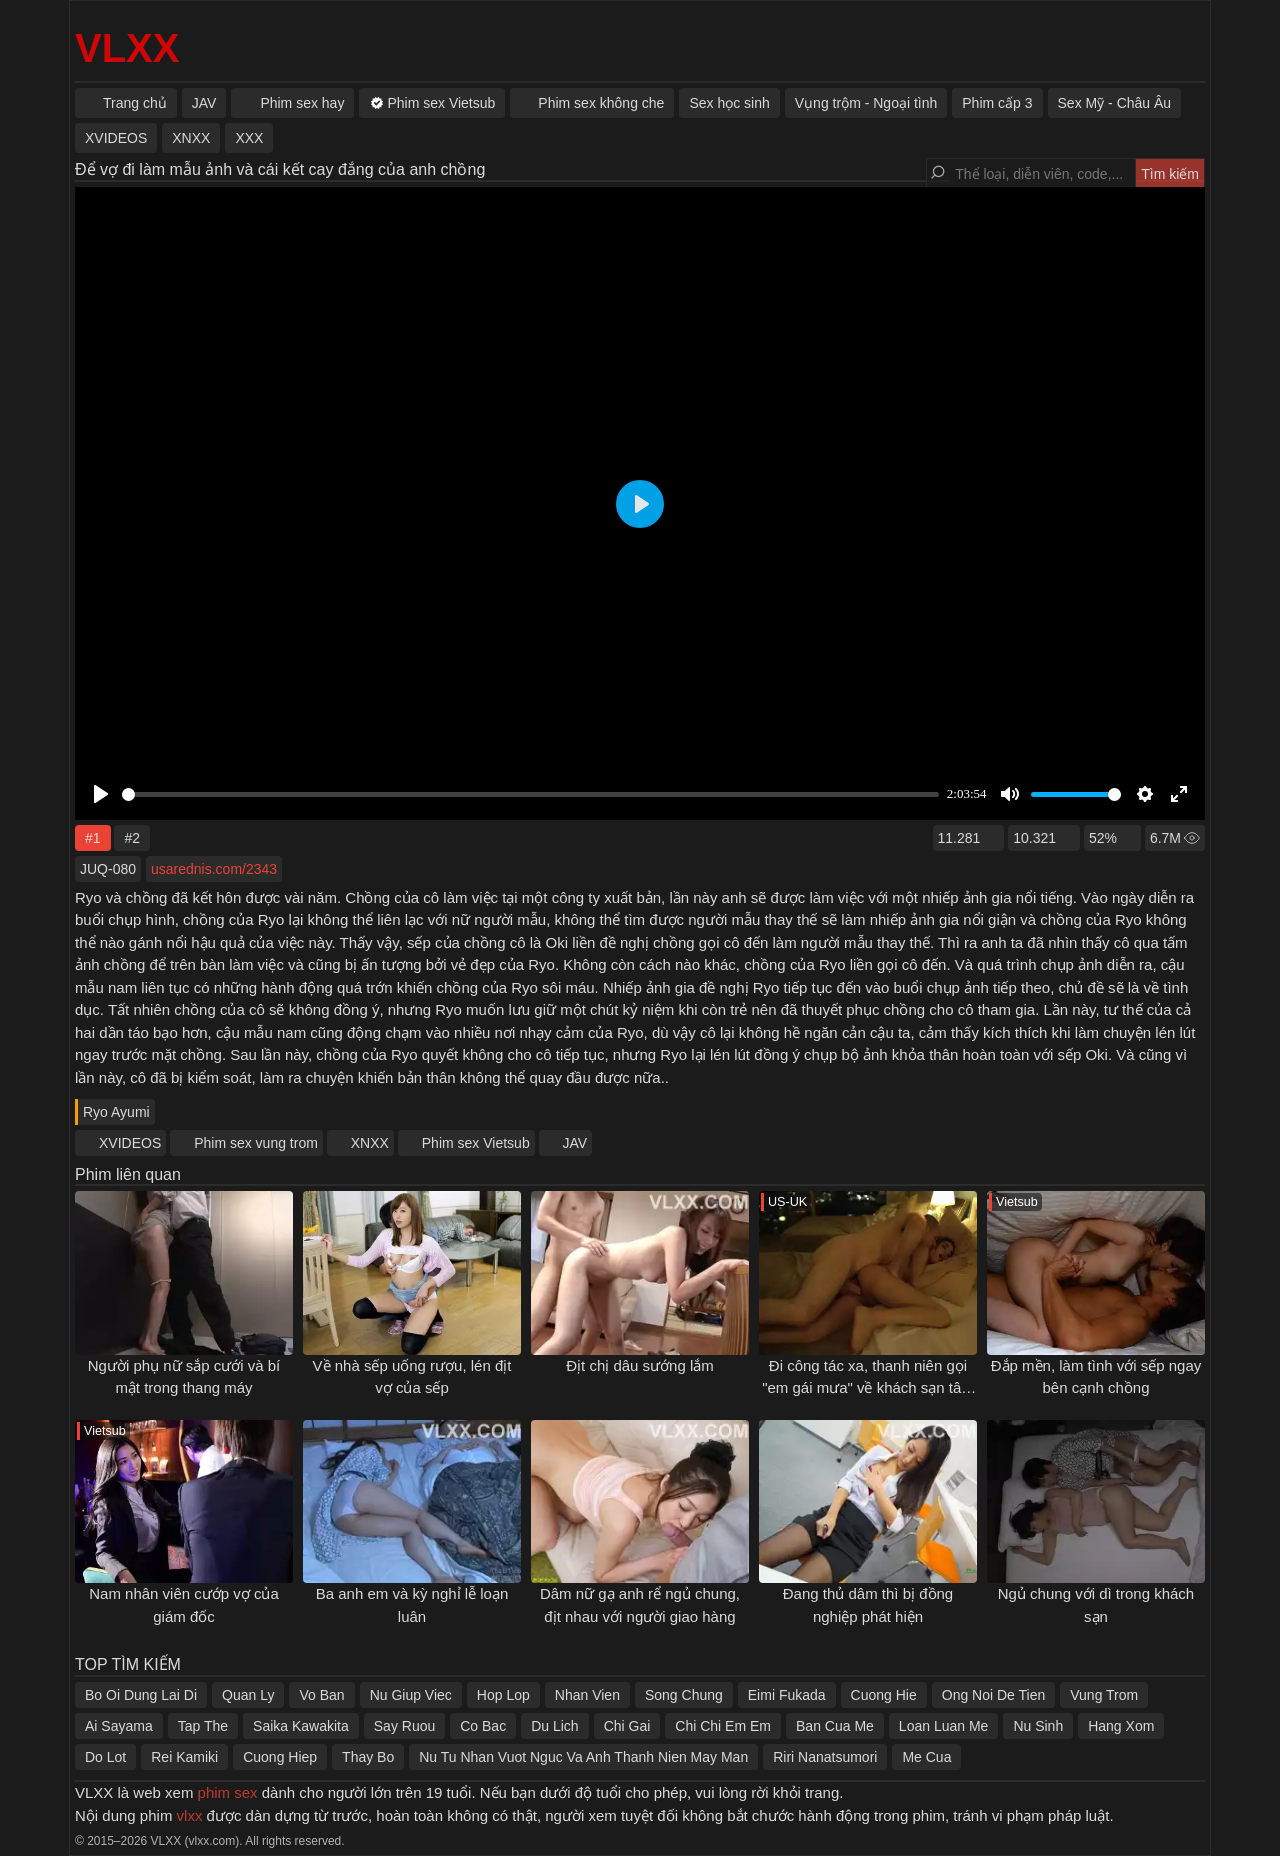 This screenshot has height=1856, width=1280. What do you see at coordinates (583, 1757) in the screenshot?
I see `Nu Tu Nhan Vuot Nguc Va Anh Thanh Nien May Man` at bounding box center [583, 1757].